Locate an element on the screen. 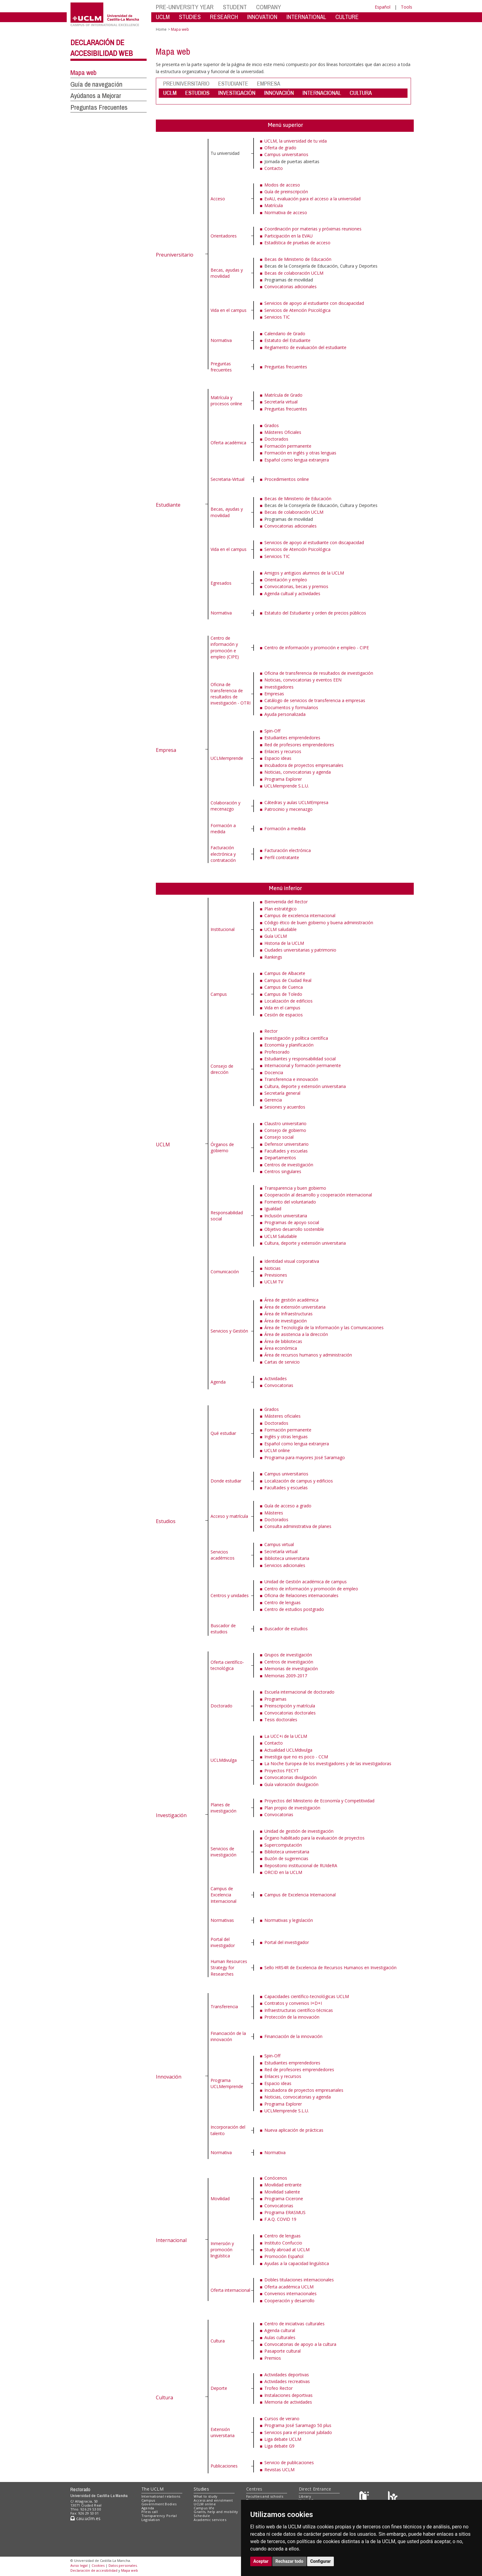 The width and height of the screenshot is (482, 2576). UCLM TV is located at coordinates (273, 1282).